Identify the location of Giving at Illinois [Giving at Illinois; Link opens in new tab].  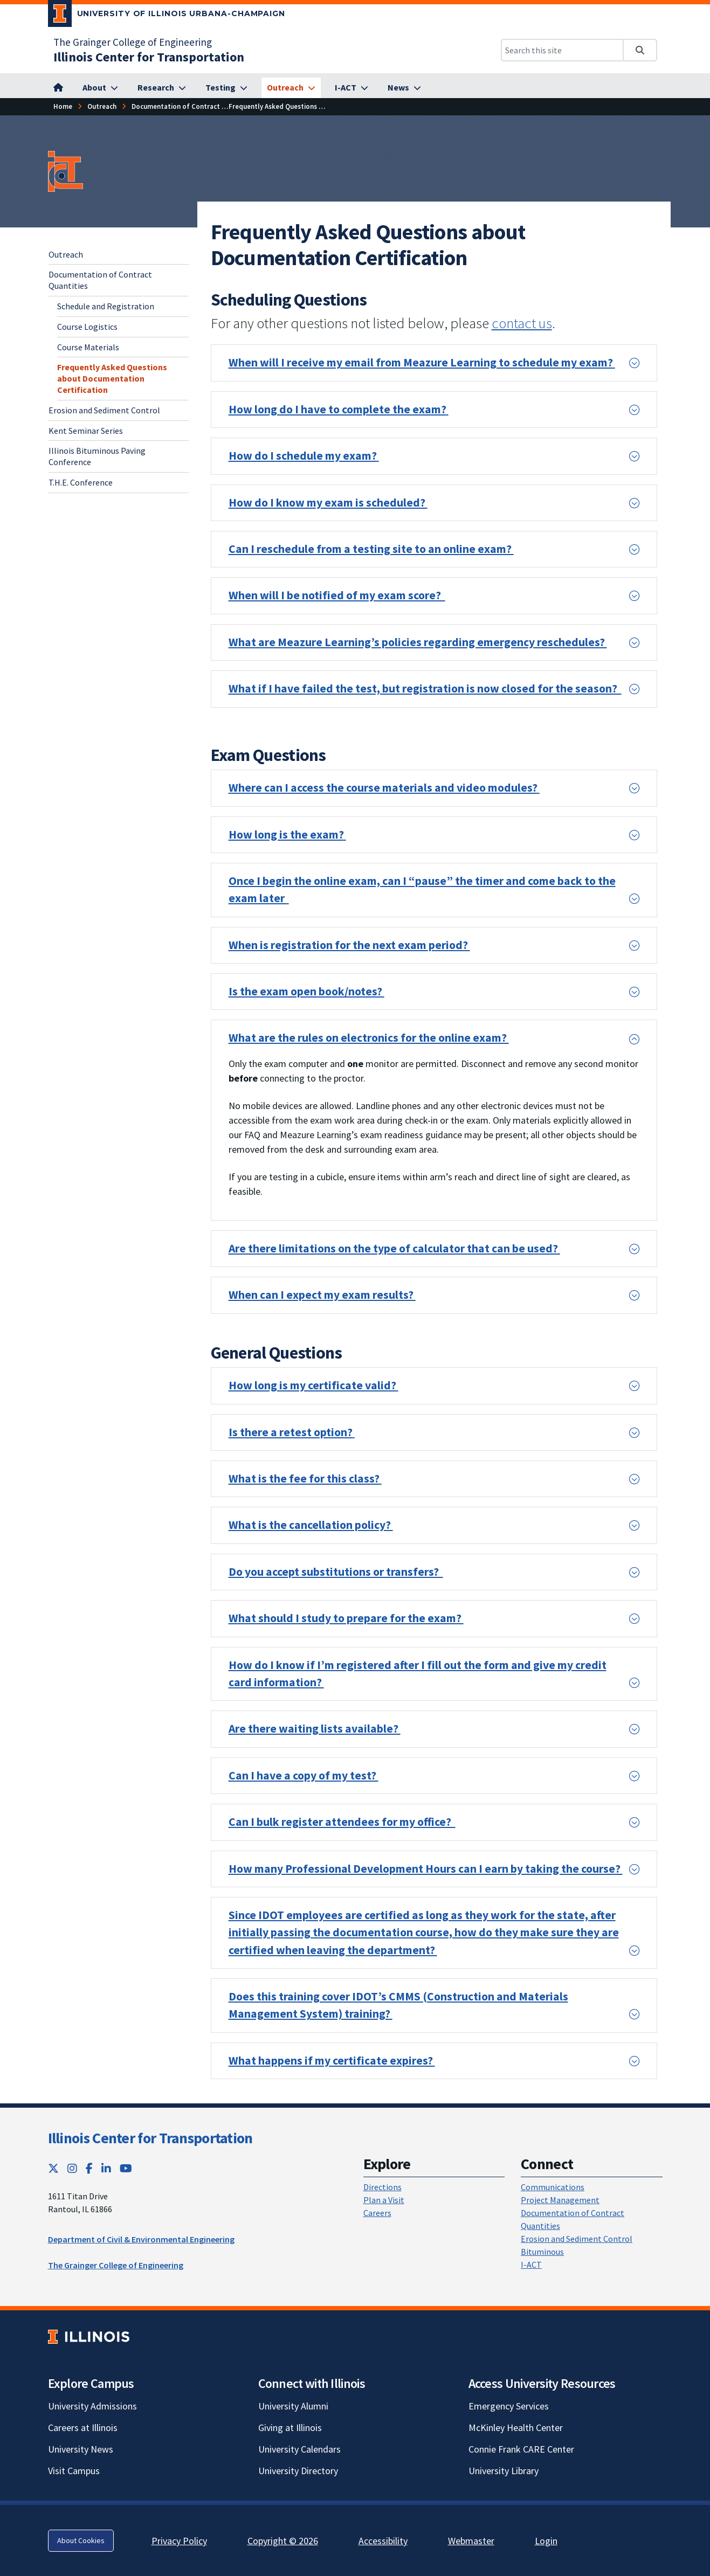
(290, 2427).